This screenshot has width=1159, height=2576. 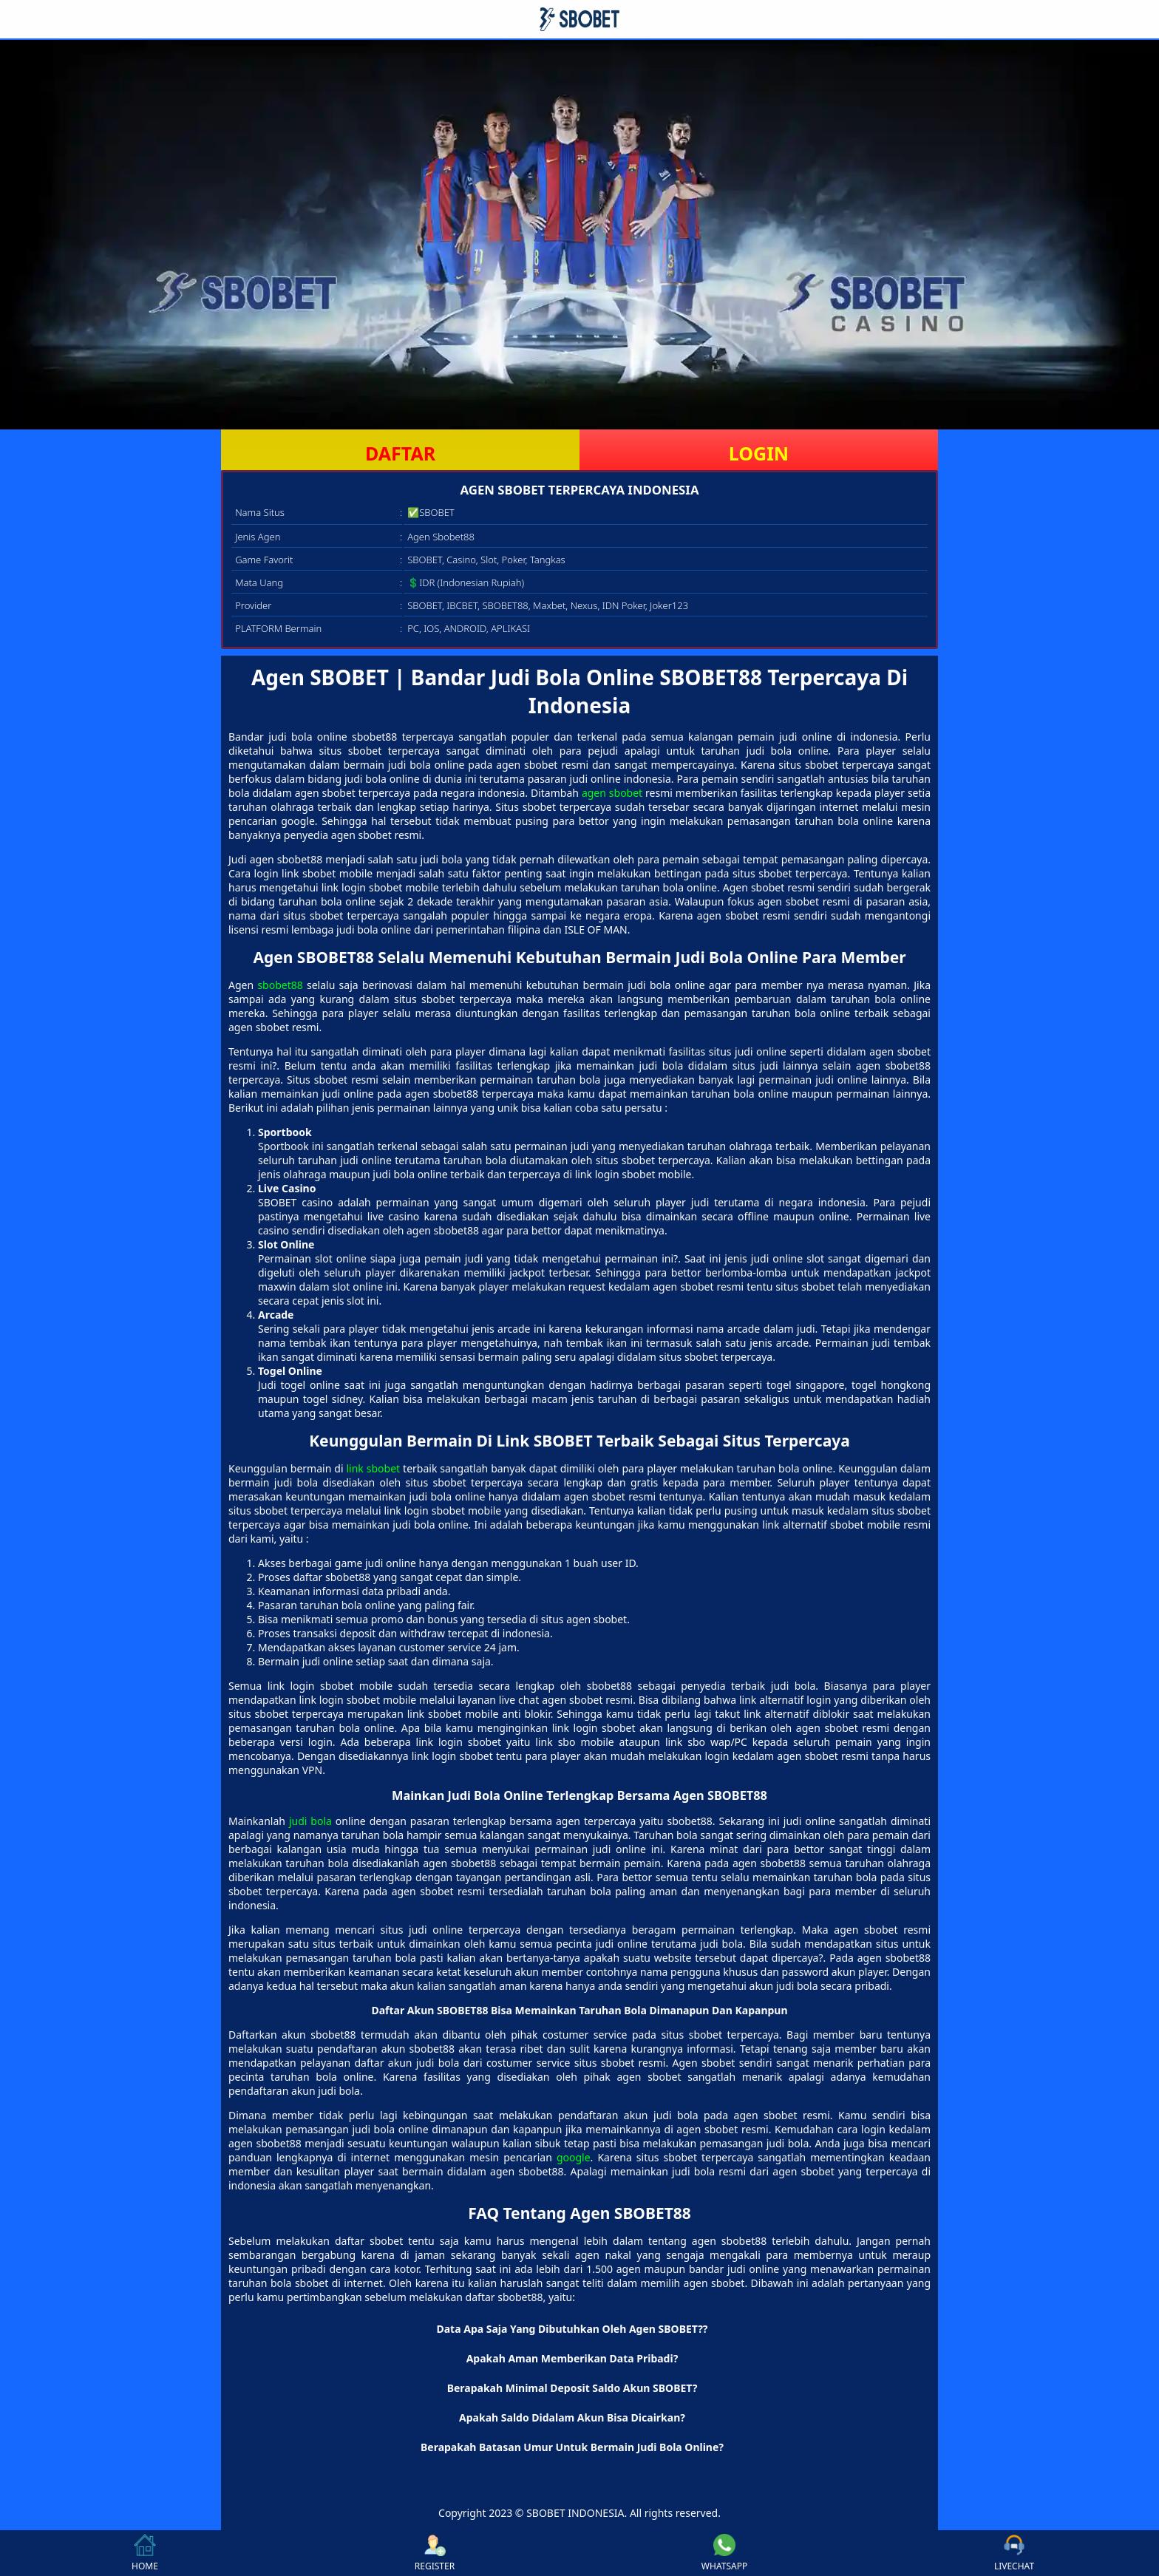 What do you see at coordinates (724, 2553) in the screenshot?
I see `WHATSAPP` at bounding box center [724, 2553].